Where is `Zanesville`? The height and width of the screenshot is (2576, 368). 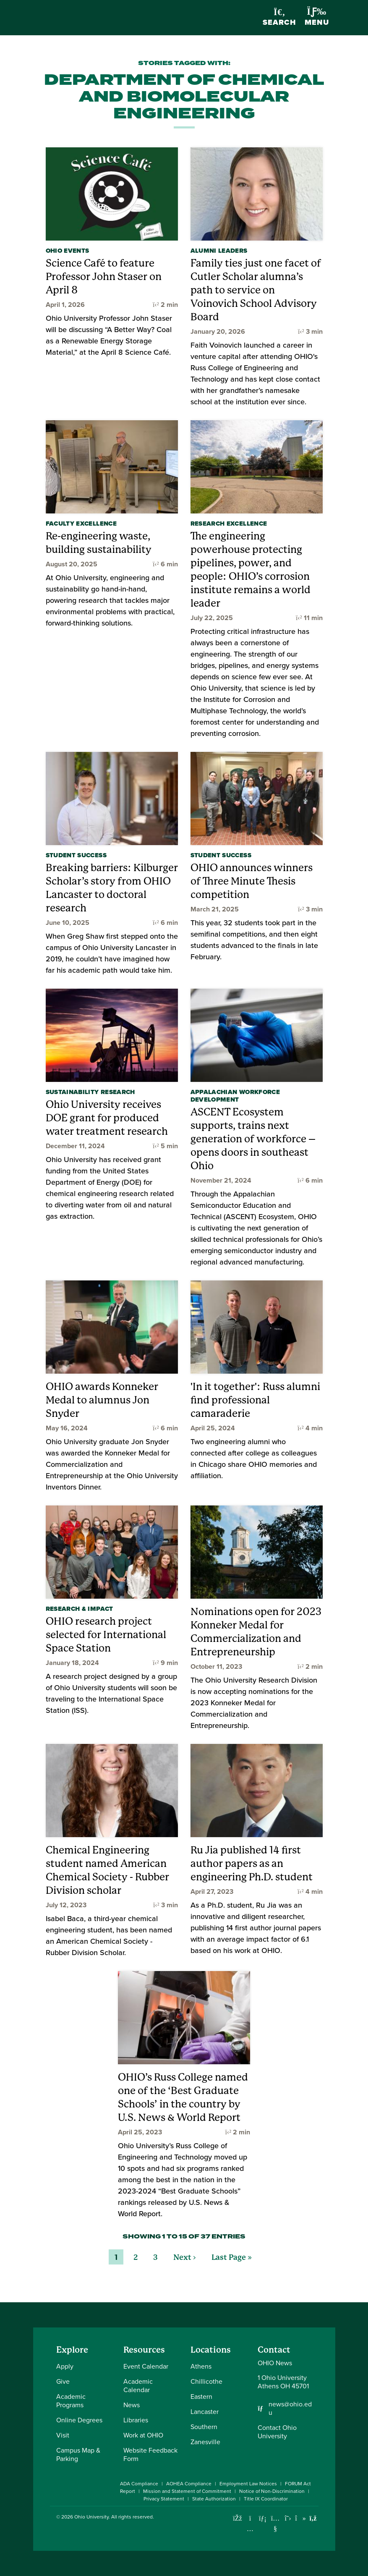 Zanesville is located at coordinates (205, 2442).